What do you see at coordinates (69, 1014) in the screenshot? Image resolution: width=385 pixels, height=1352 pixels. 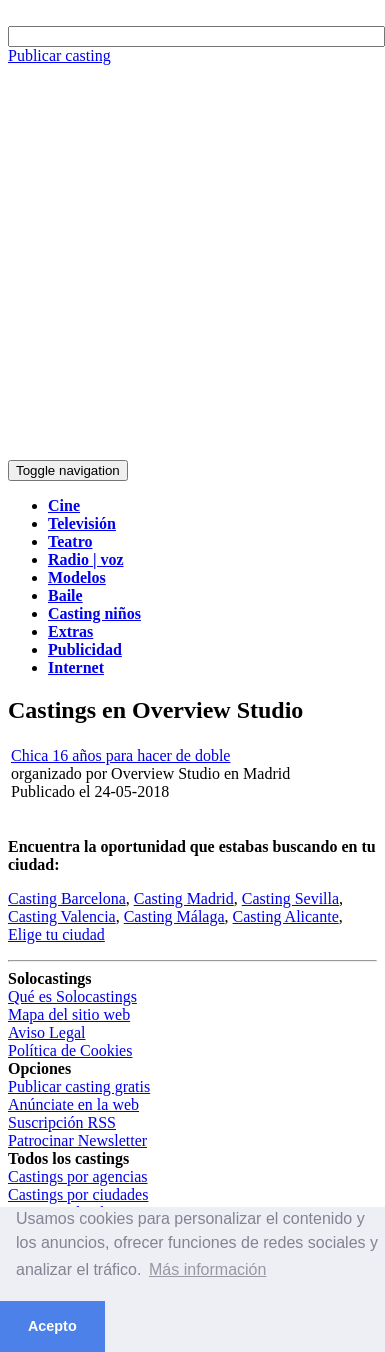 I see `Mapa del sitio web` at bounding box center [69, 1014].